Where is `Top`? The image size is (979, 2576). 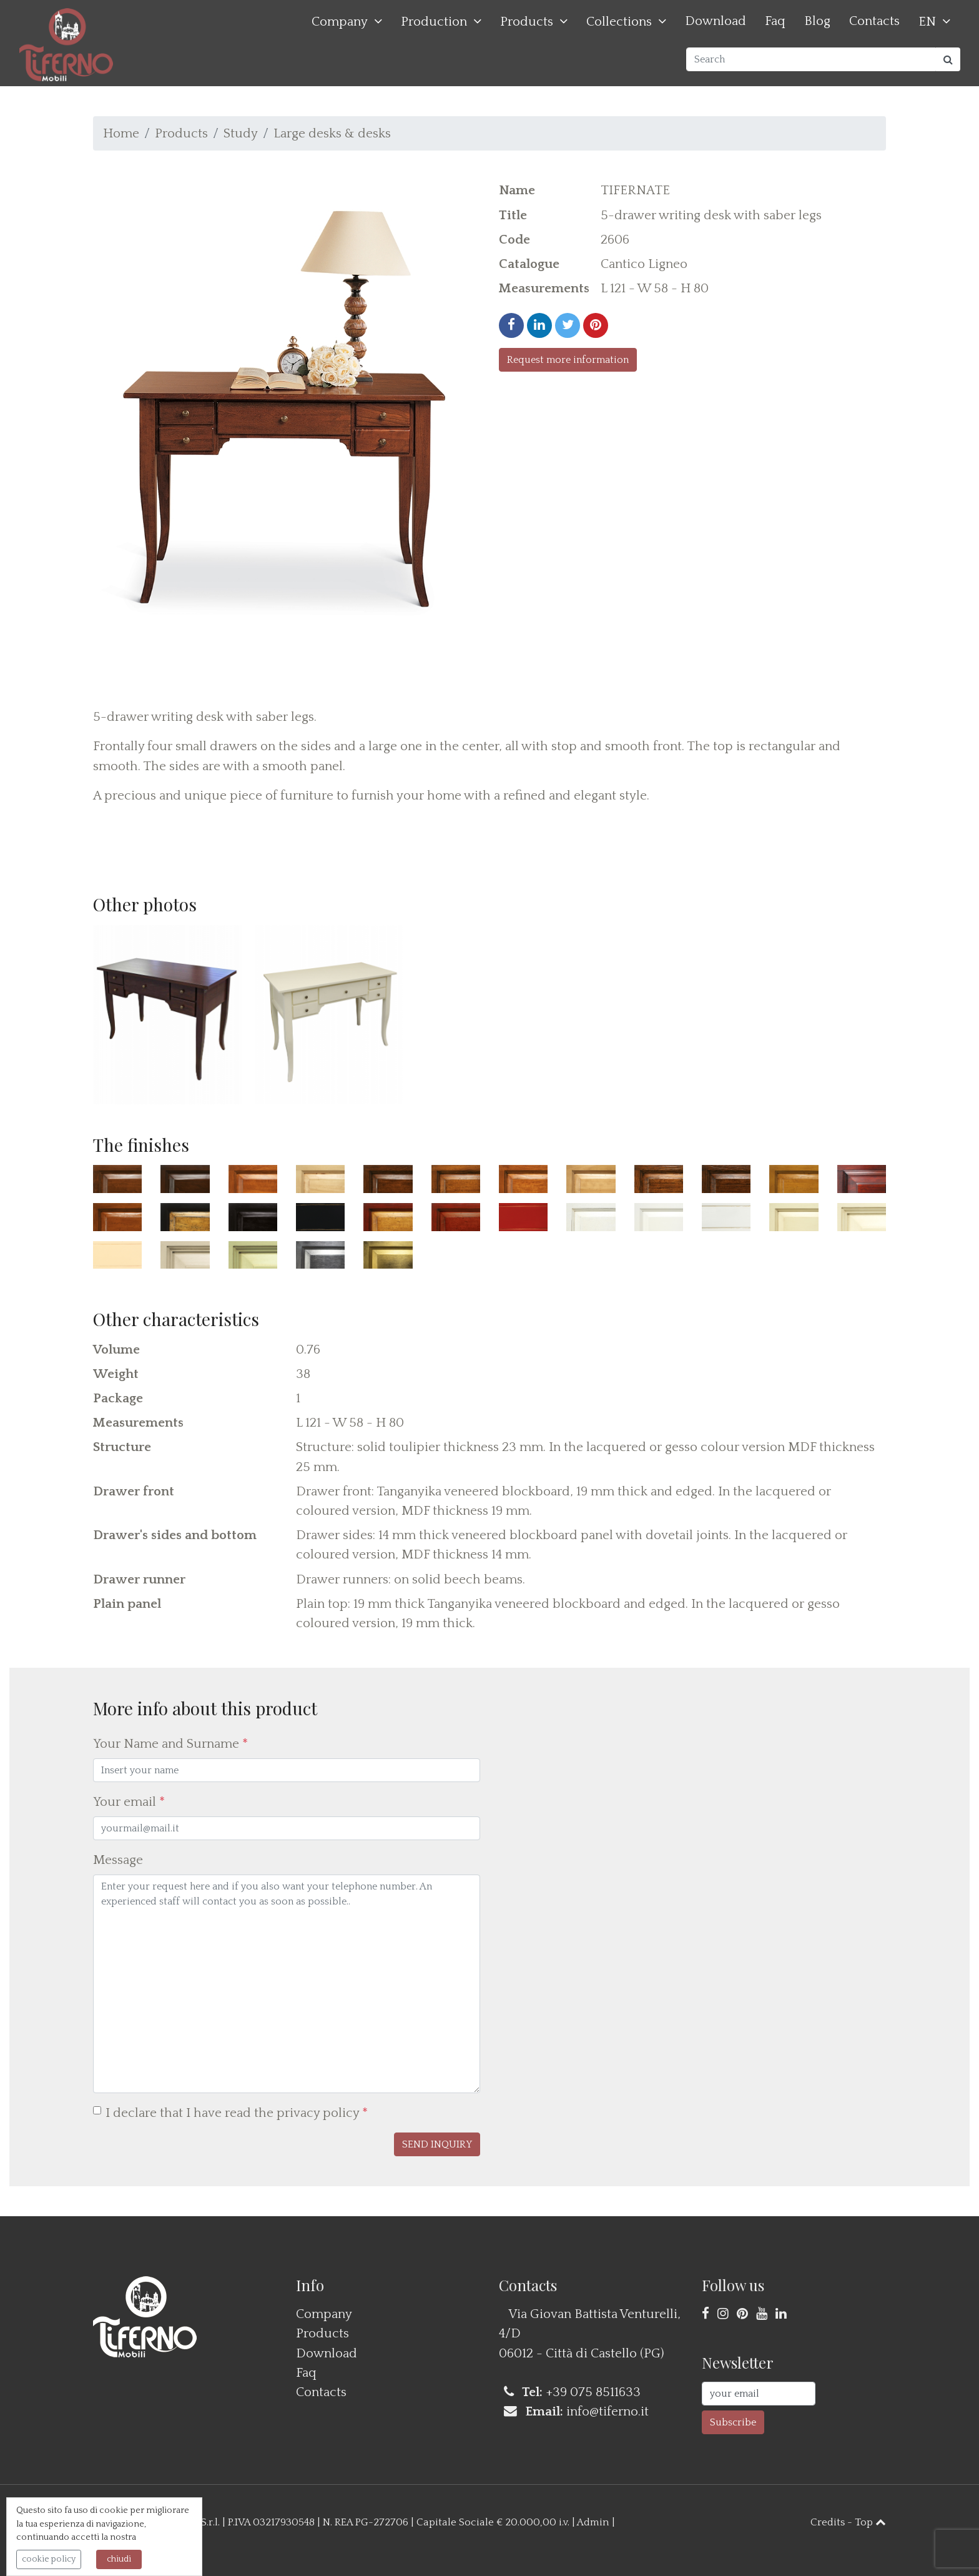
Top is located at coordinates (870, 2522).